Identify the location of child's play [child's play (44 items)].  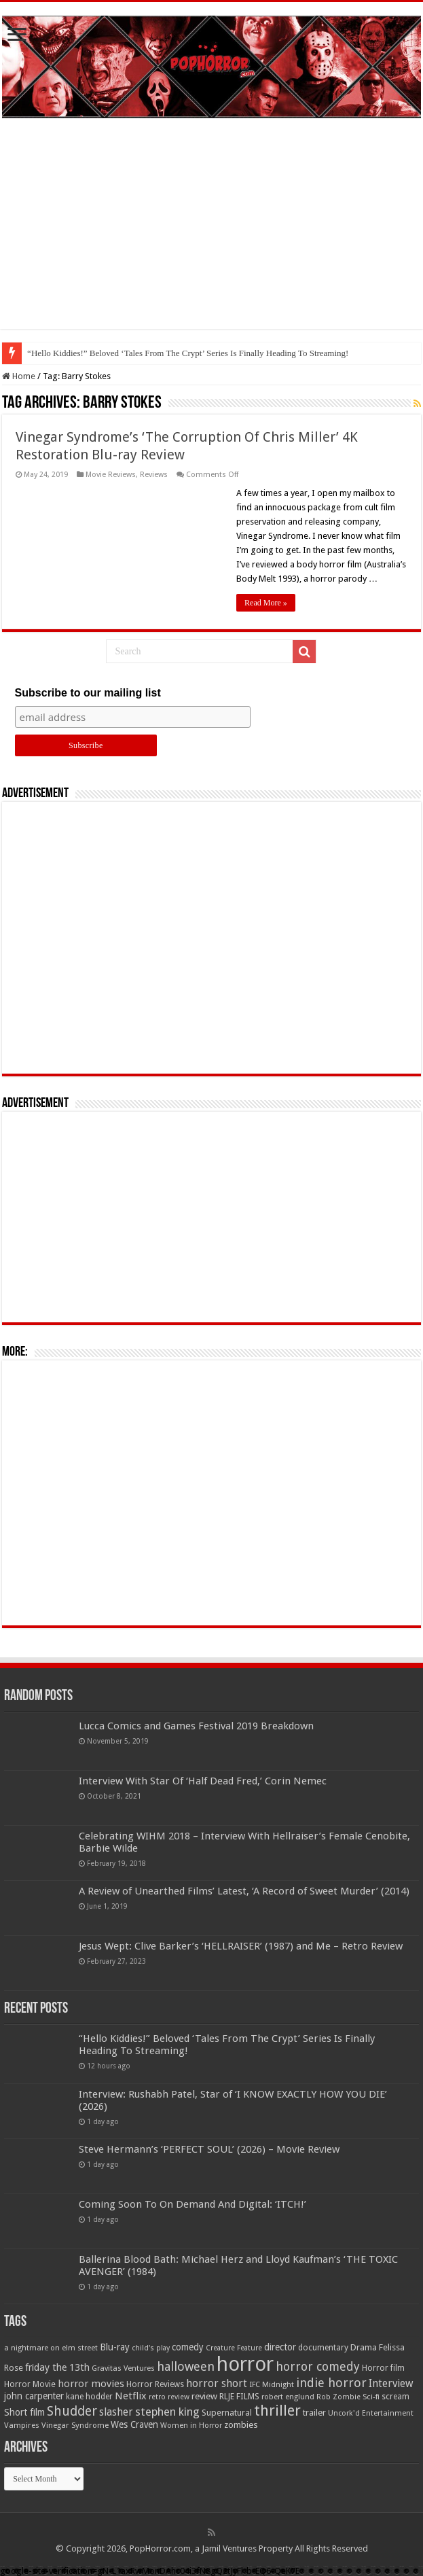
(151, 2348).